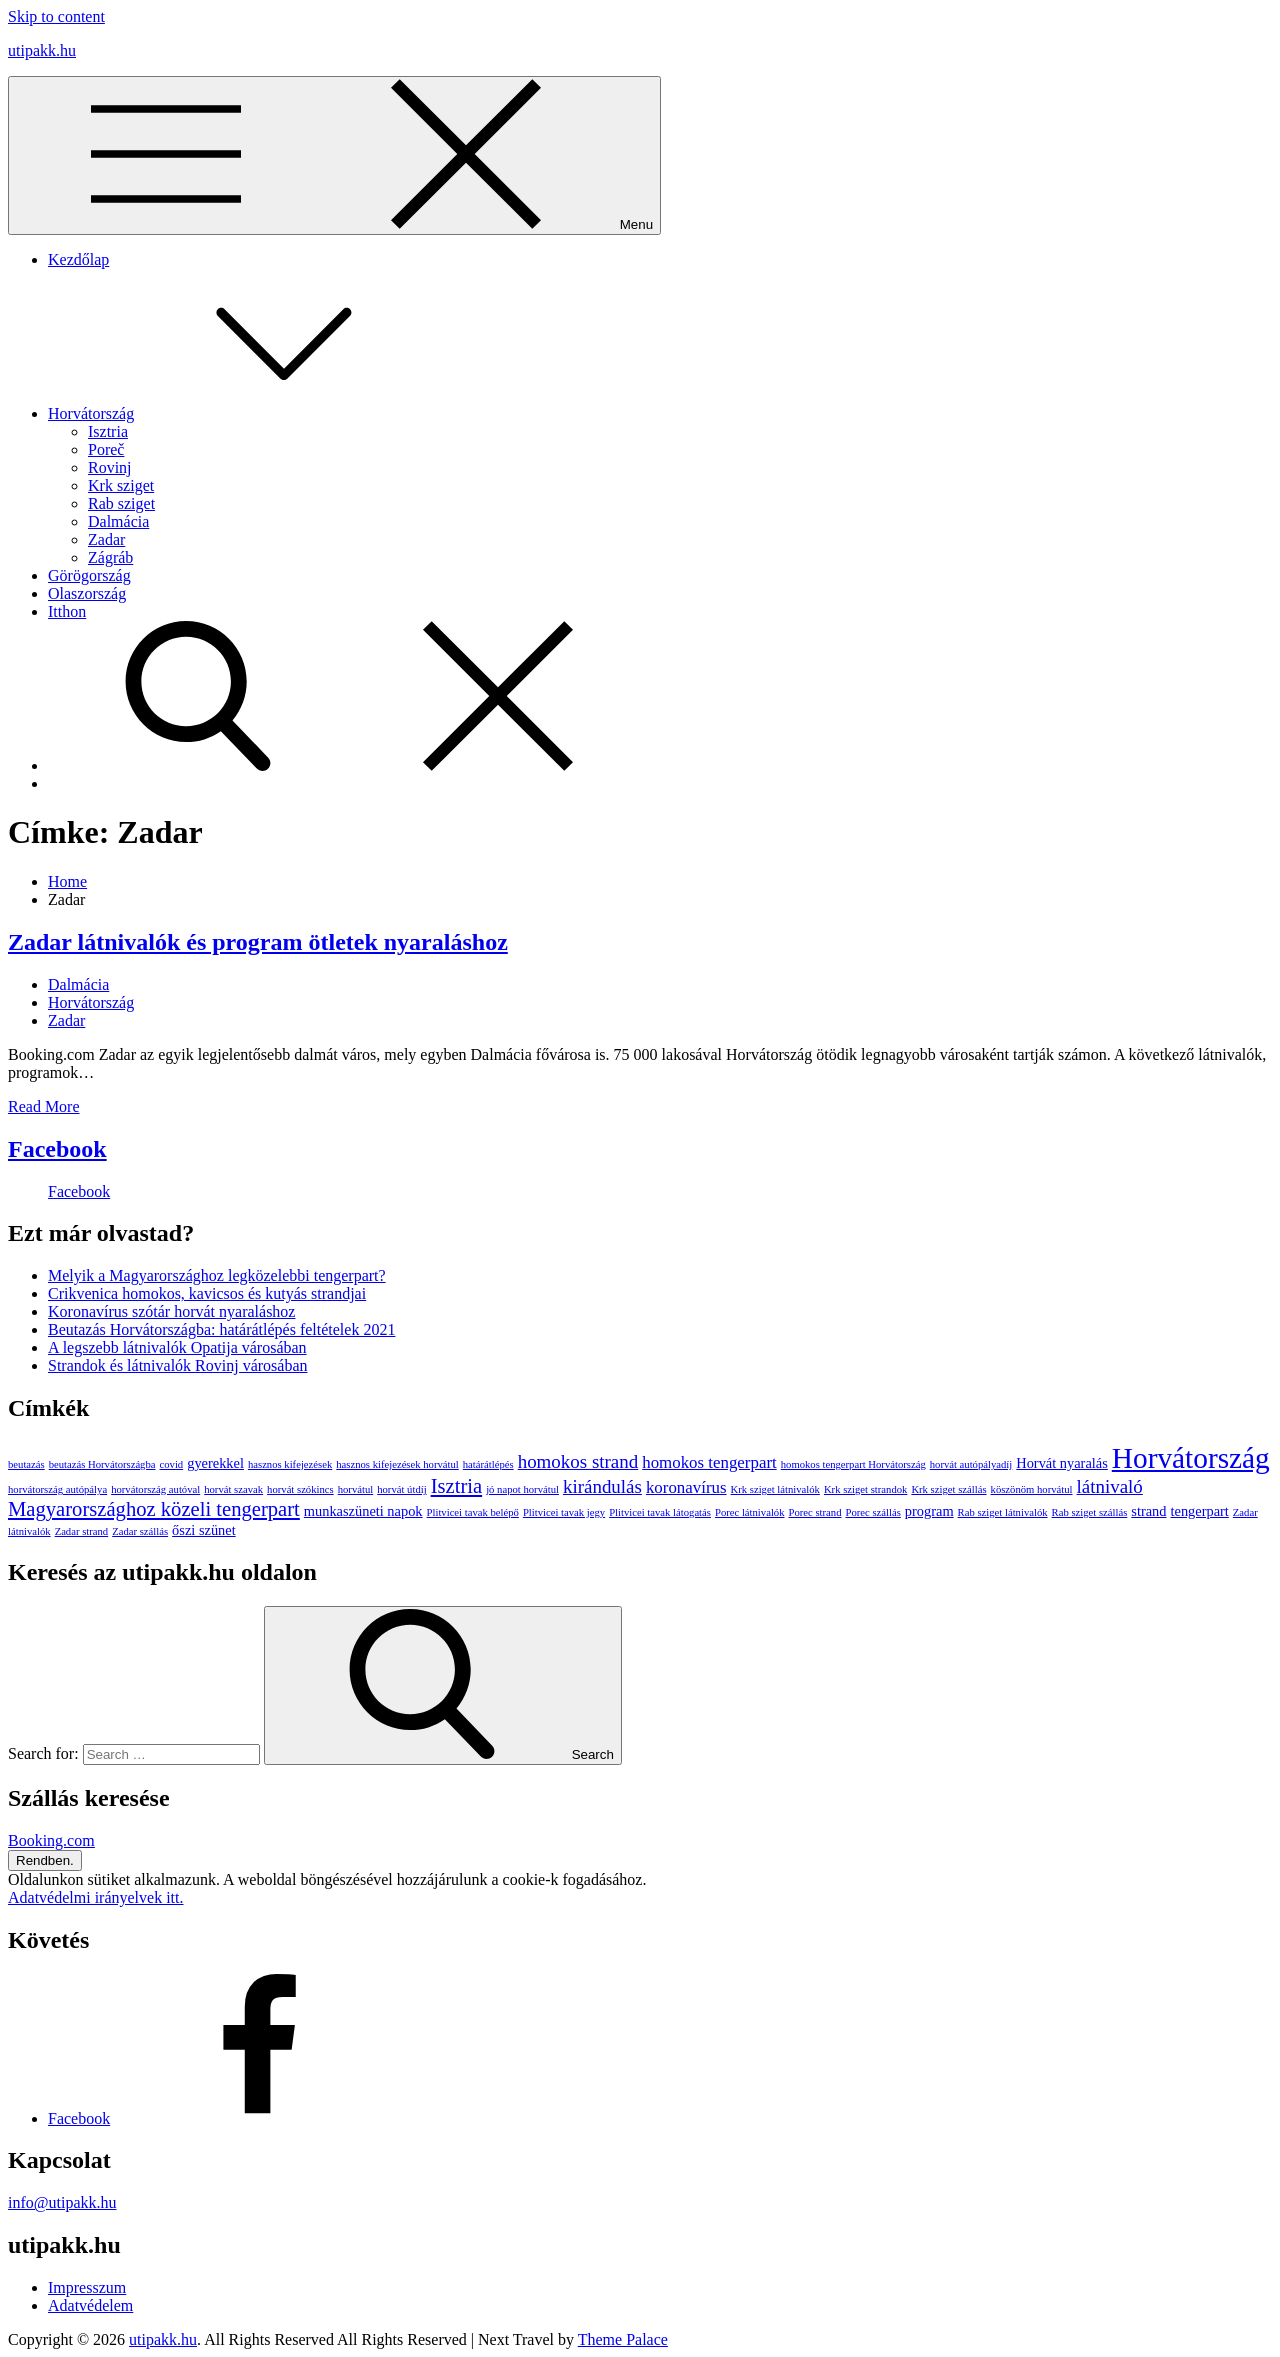 The image size is (1280, 2357). What do you see at coordinates (67, 611) in the screenshot?
I see `Itthon` at bounding box center [67, 611].